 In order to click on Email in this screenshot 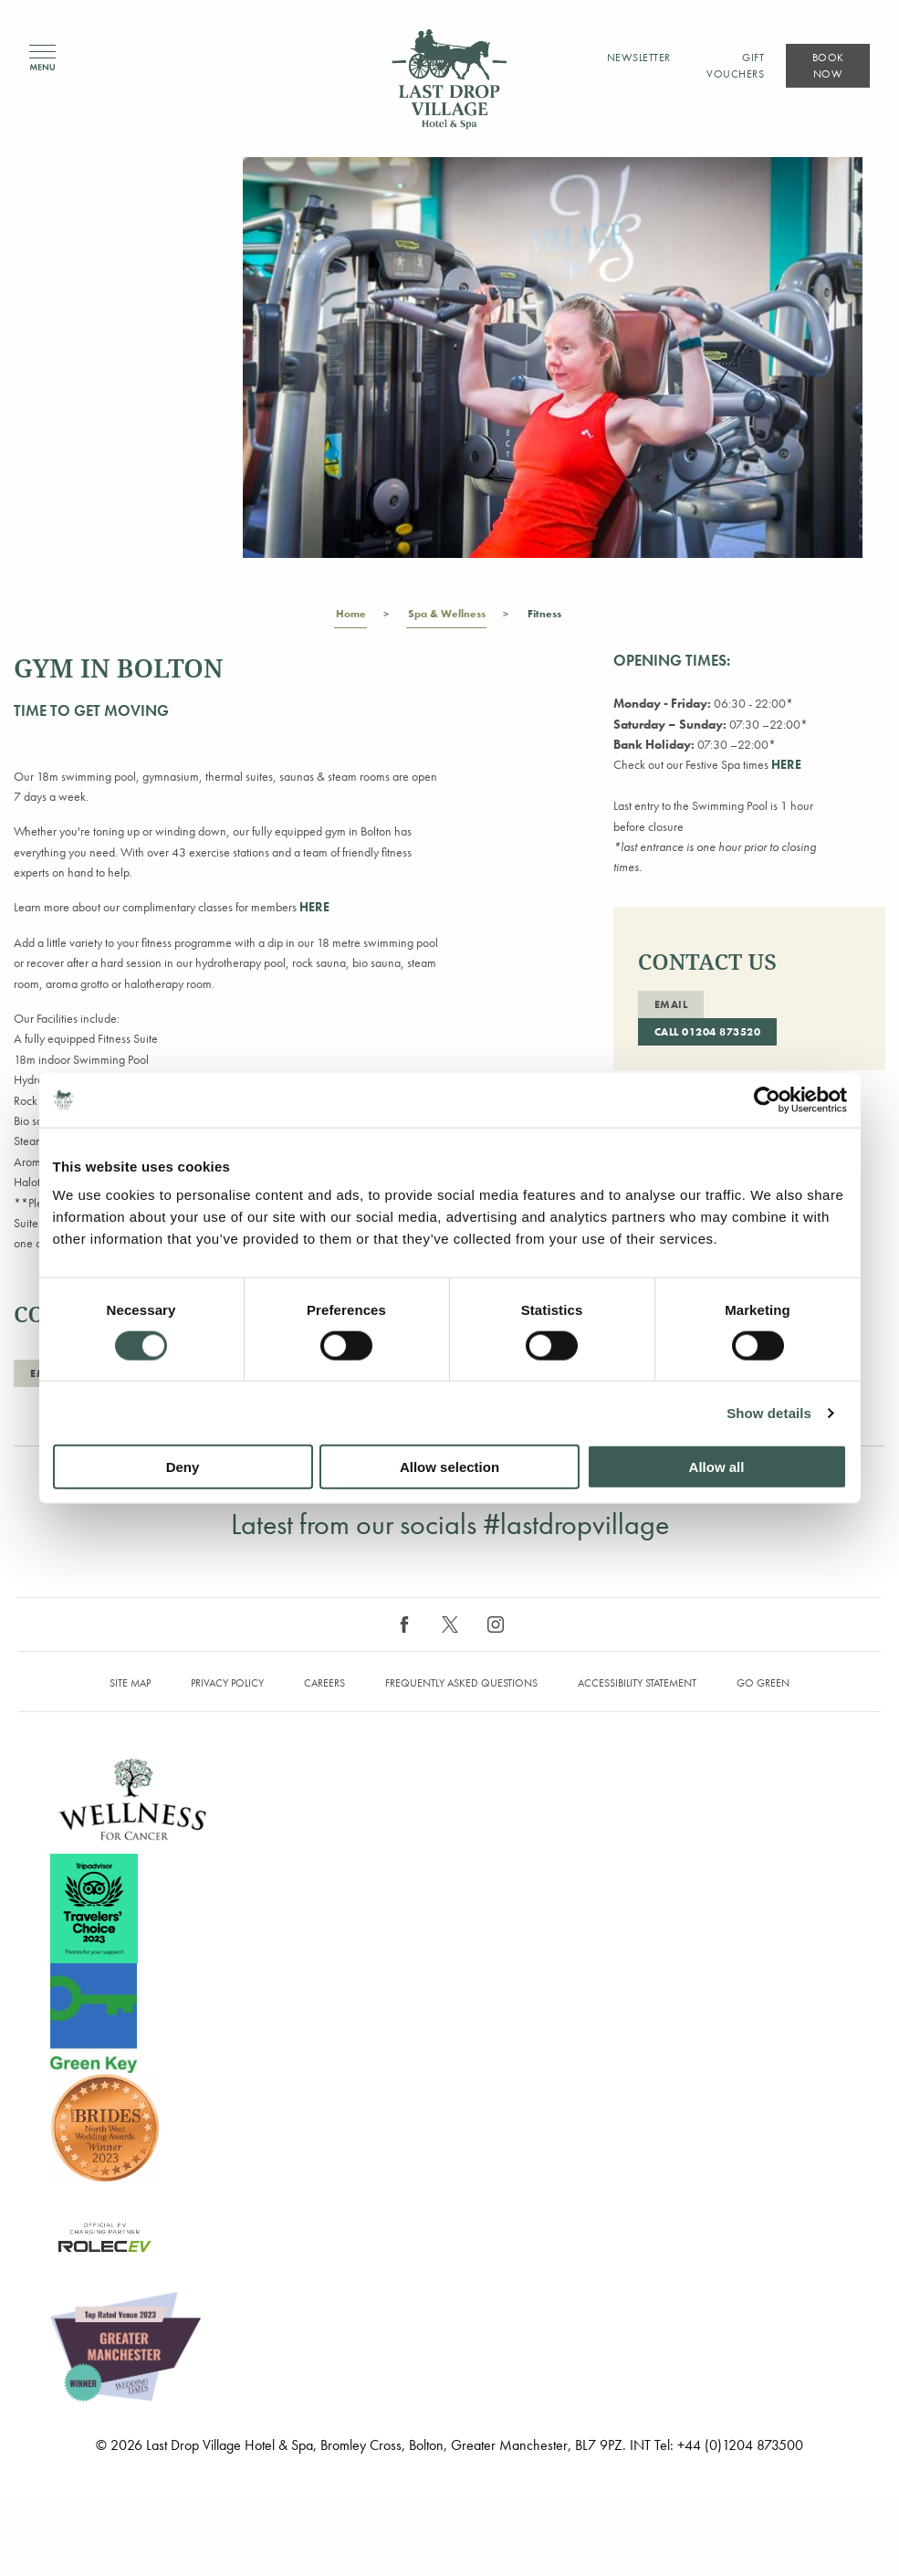, I will do `click(671, 1004)`.